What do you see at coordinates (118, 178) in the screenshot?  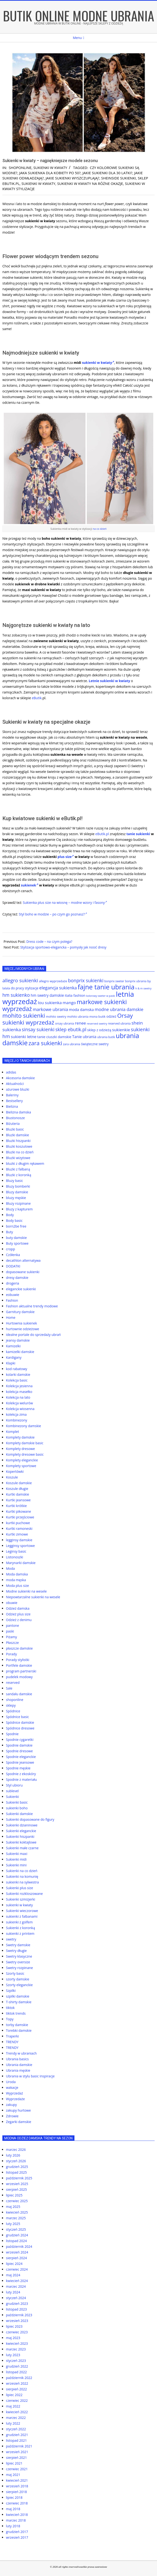 I see `sheinside sukienki` at bounding box center [118, 178].